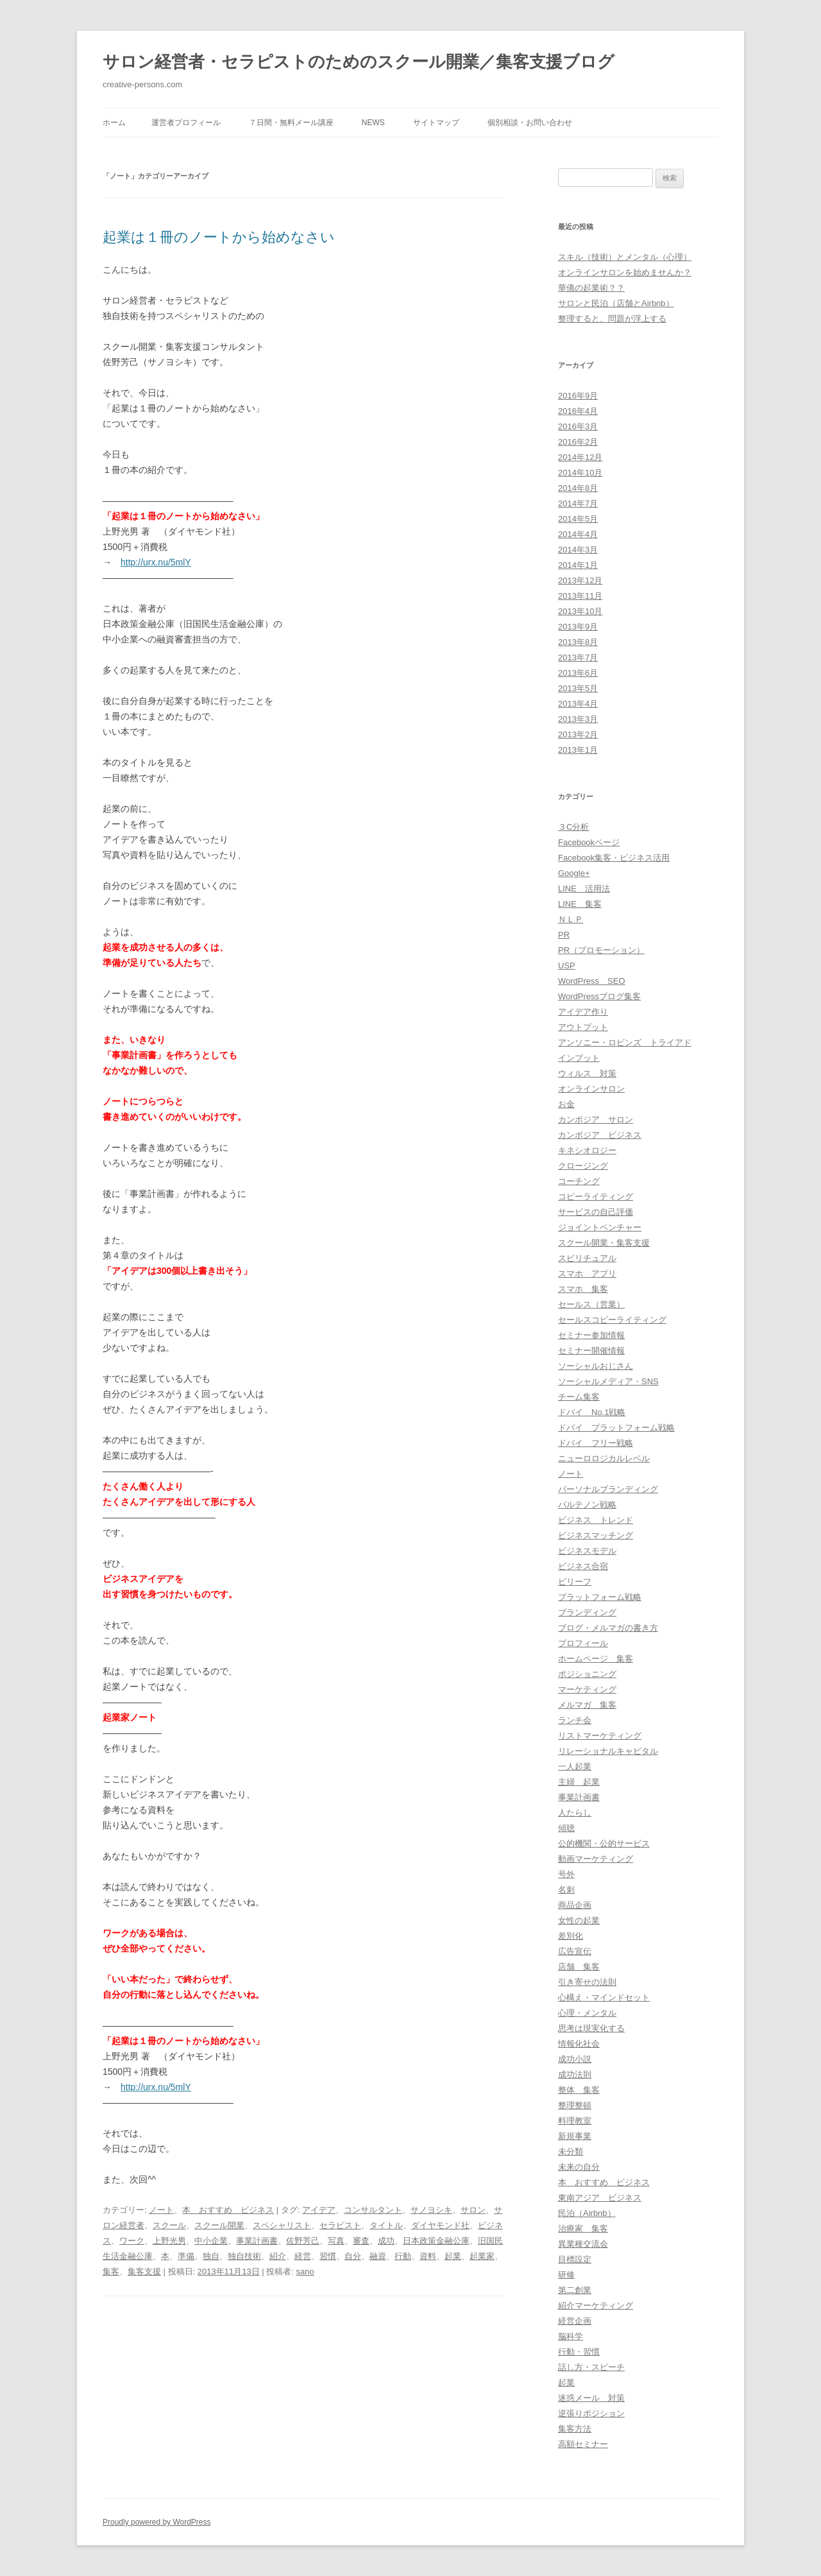 The image size is (821, 2576). What do you see at coordinates (219, 237) in the screenshot?
I see `起業は１冊のノートから始めなさい` at bounding box center [219, 237].